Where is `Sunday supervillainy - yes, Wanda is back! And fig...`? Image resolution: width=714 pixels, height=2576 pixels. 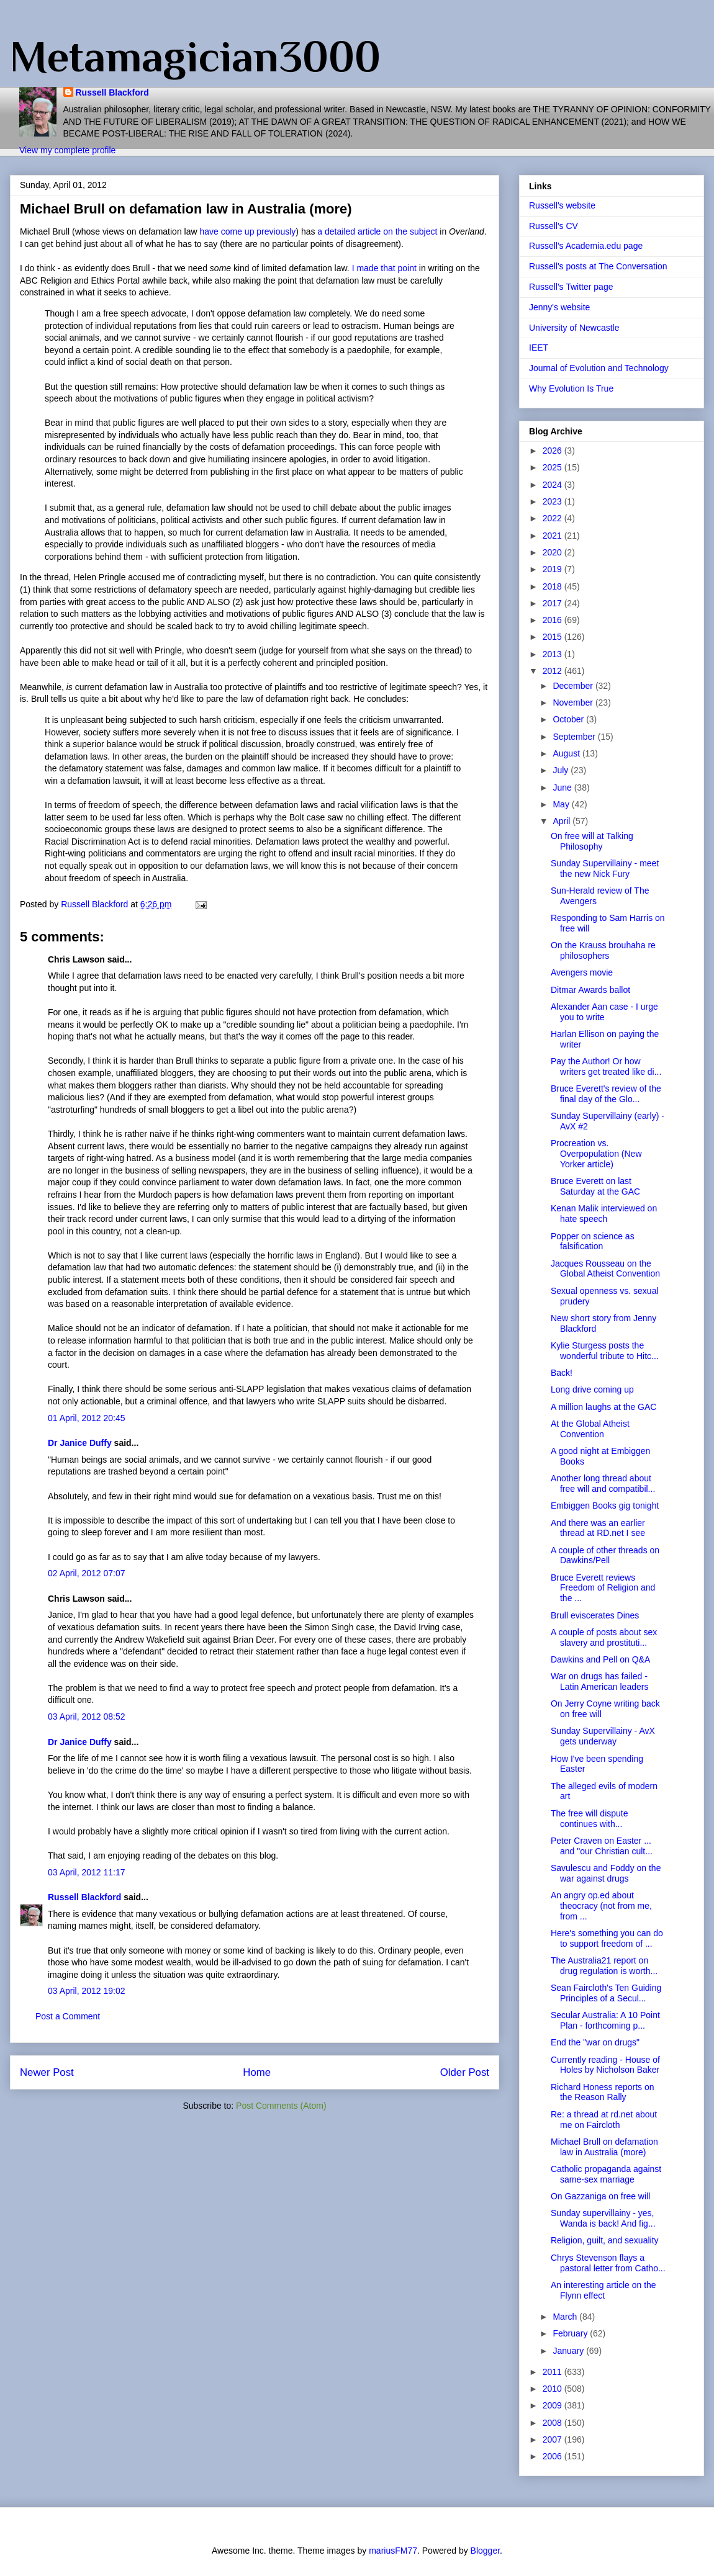 Sunday supervillainy - yes, Wanda is back! And fig... is located at coordinates (603, 2218).